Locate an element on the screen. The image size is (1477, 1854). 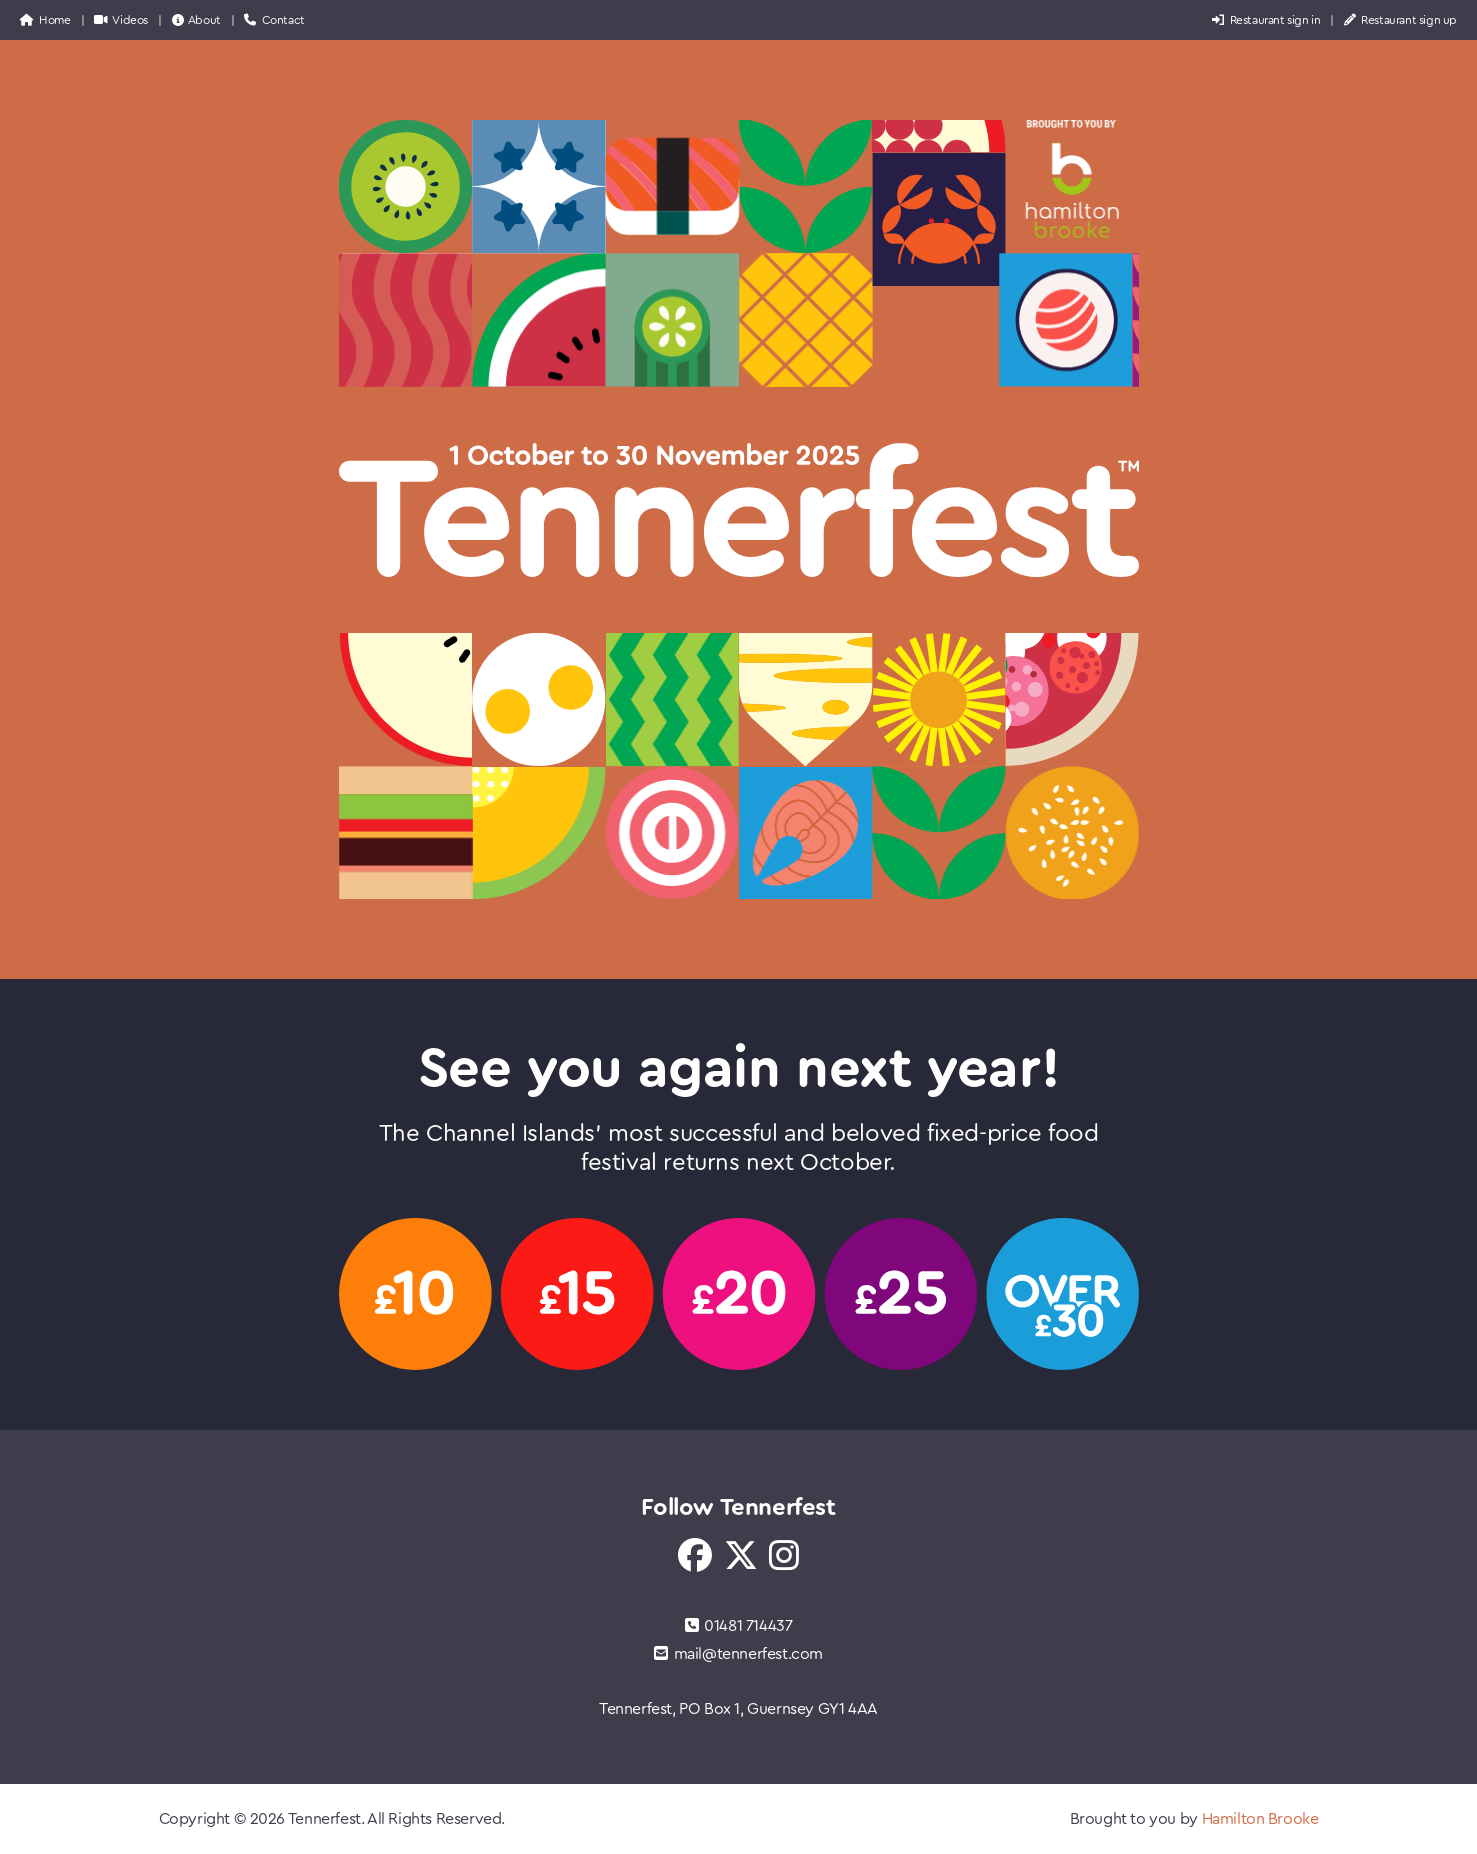
01481 714437 is located at coordinates (739, 1626).